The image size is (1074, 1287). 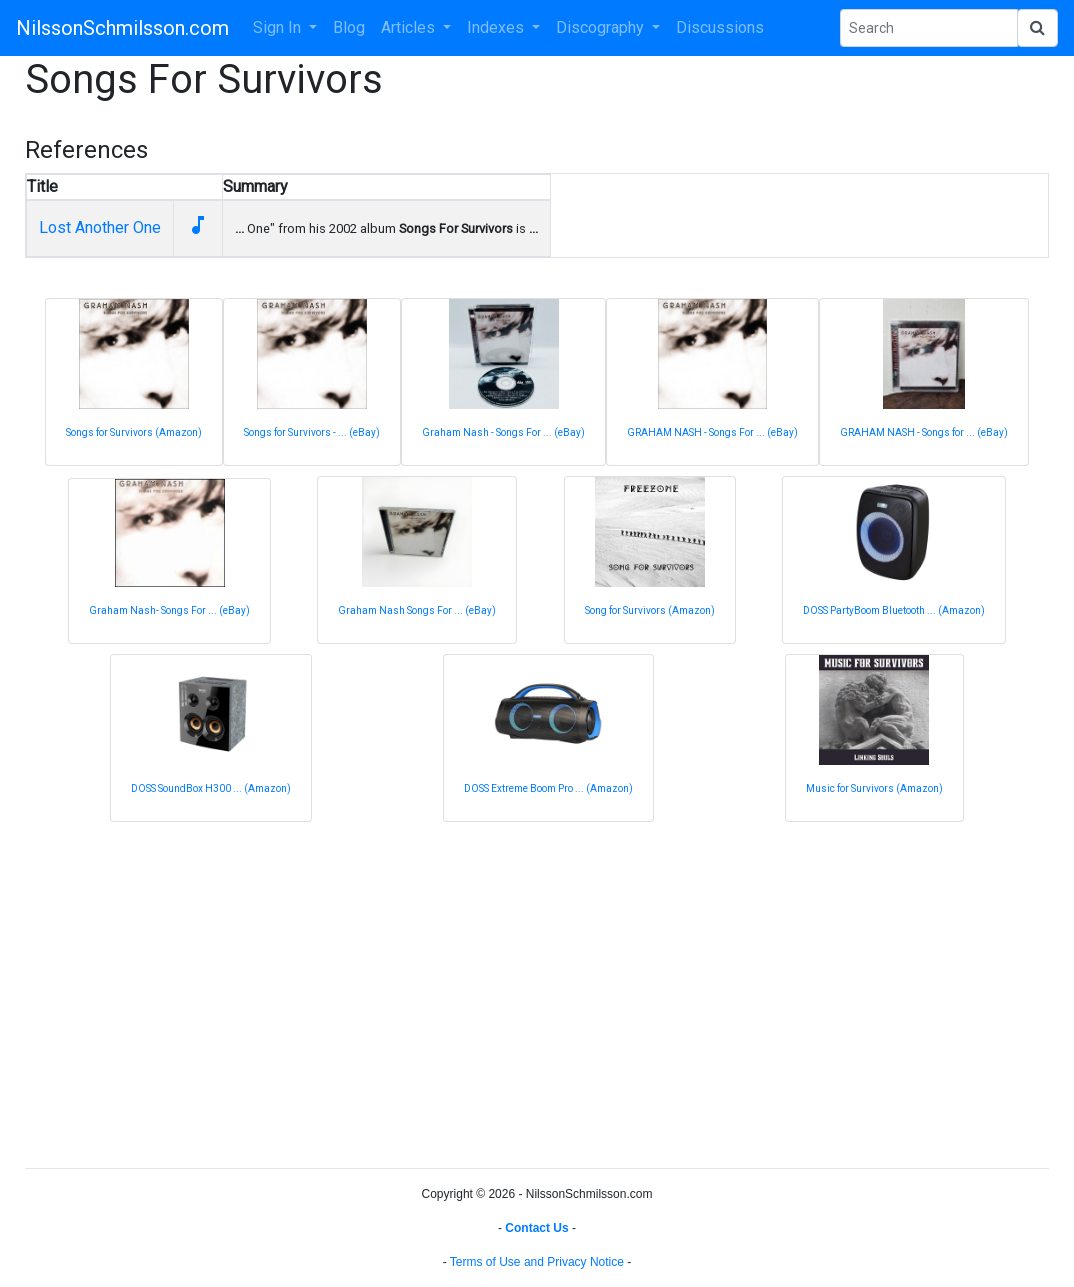 I want to click on DOSS Extreme Boom Pro ... (Amazon), so click(x=548, y=788).